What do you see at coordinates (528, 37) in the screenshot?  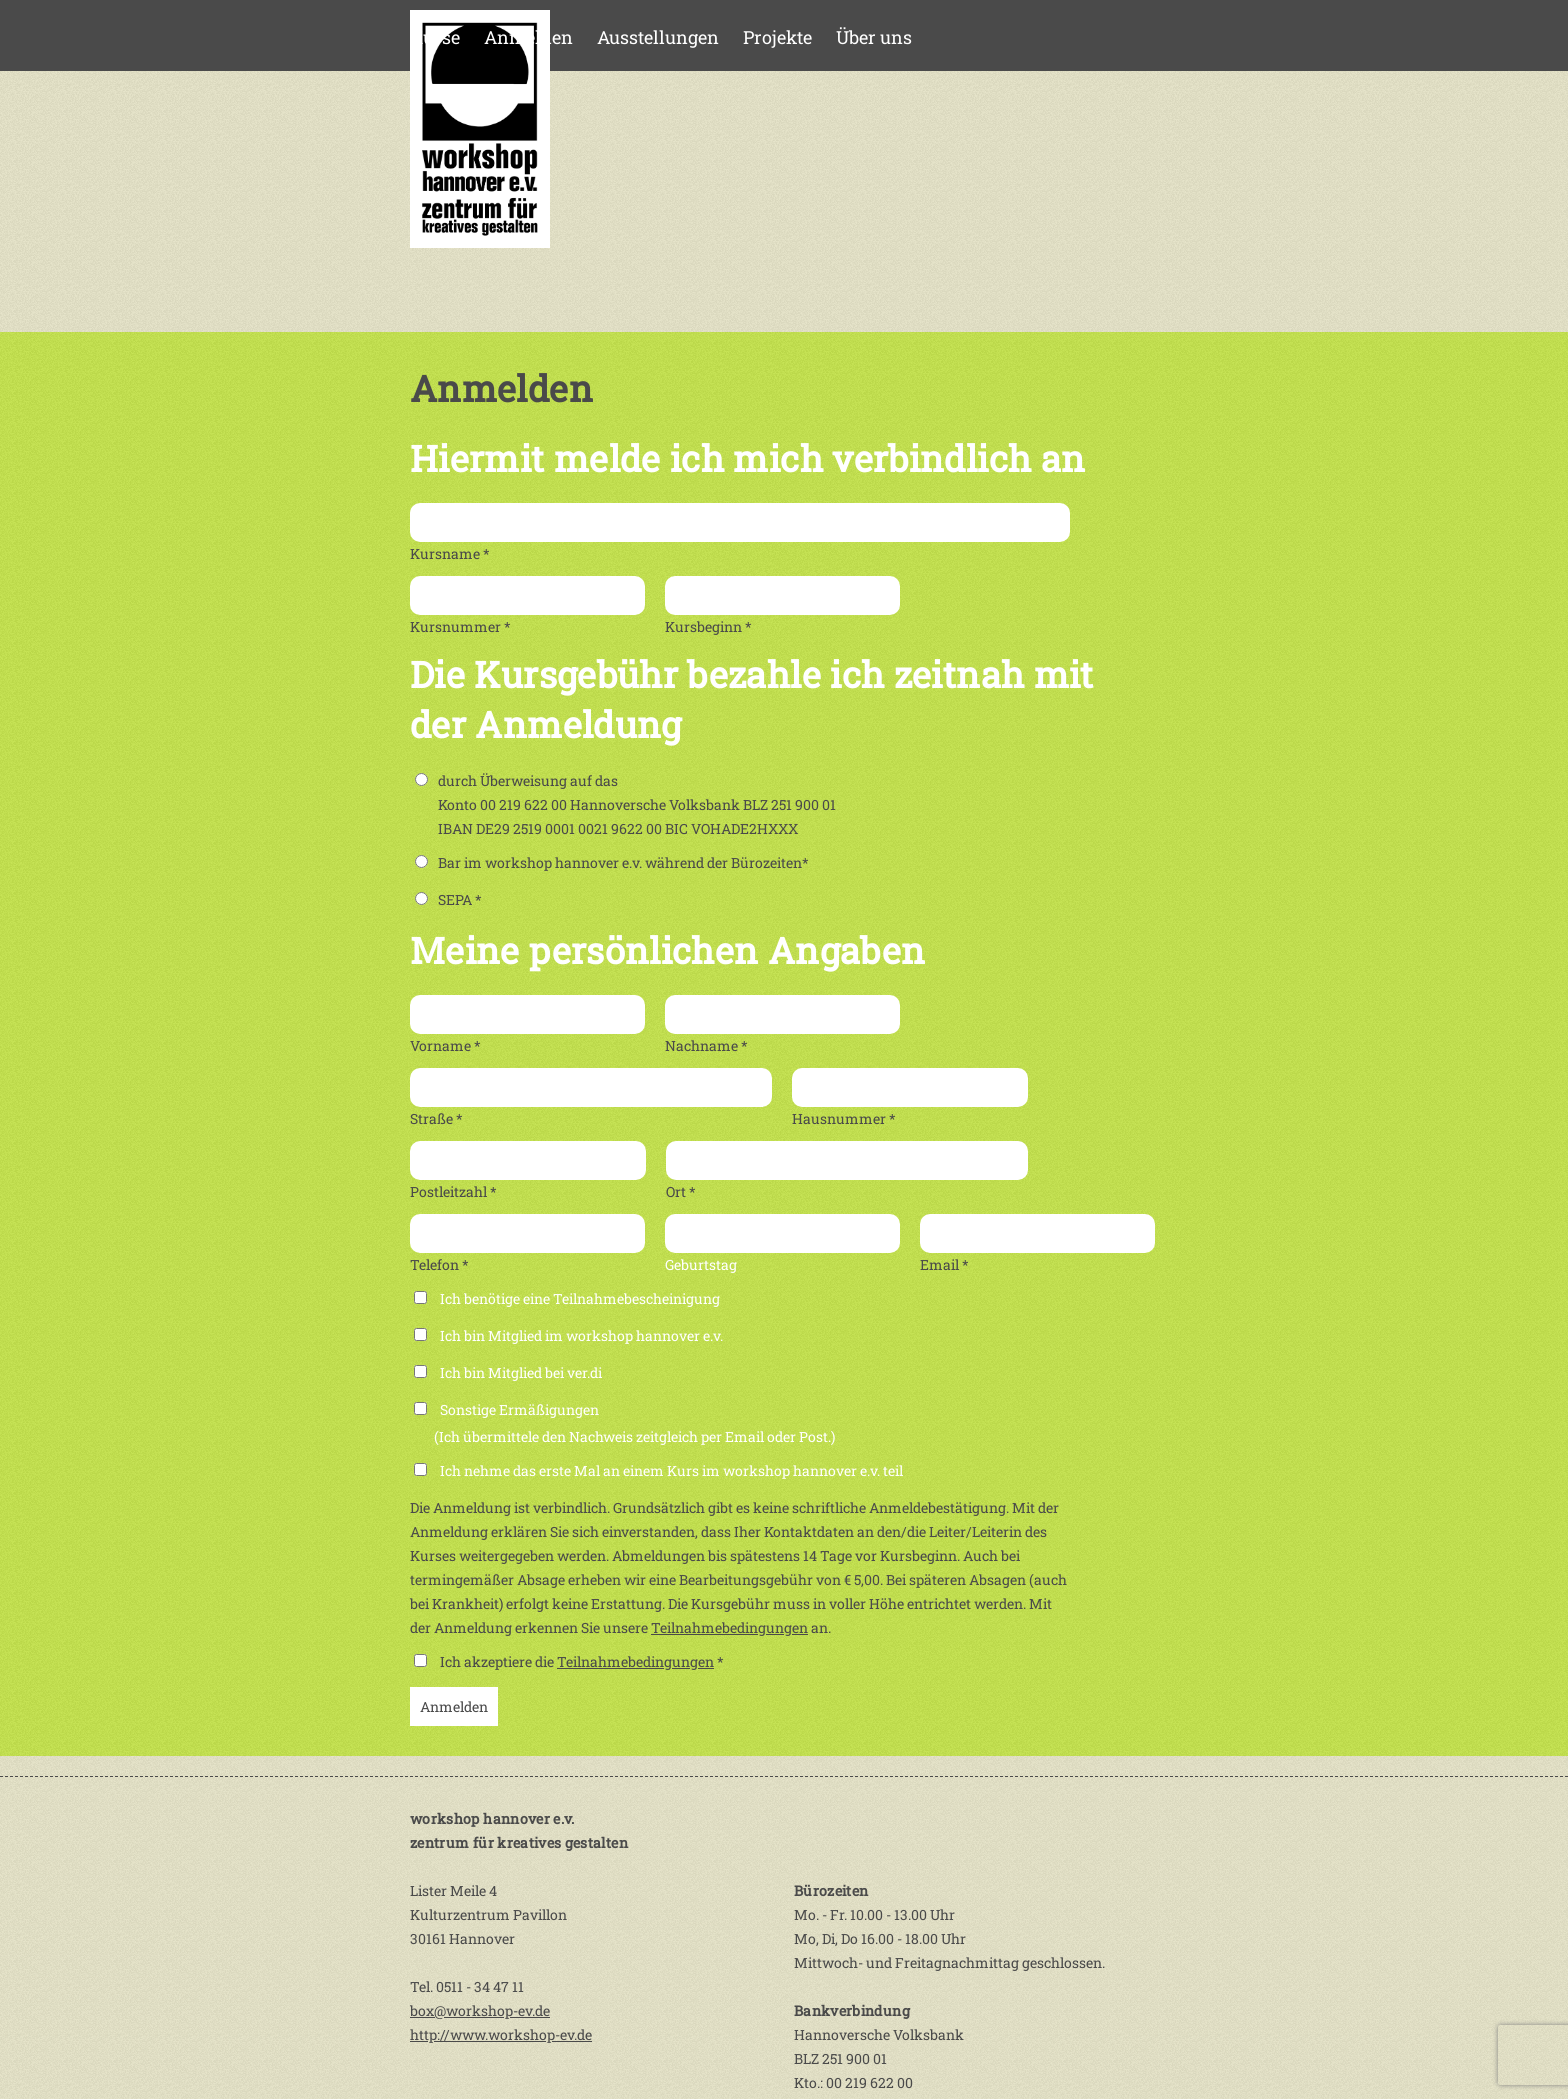 I see `Anmelden` at bounding box center [528, 37].